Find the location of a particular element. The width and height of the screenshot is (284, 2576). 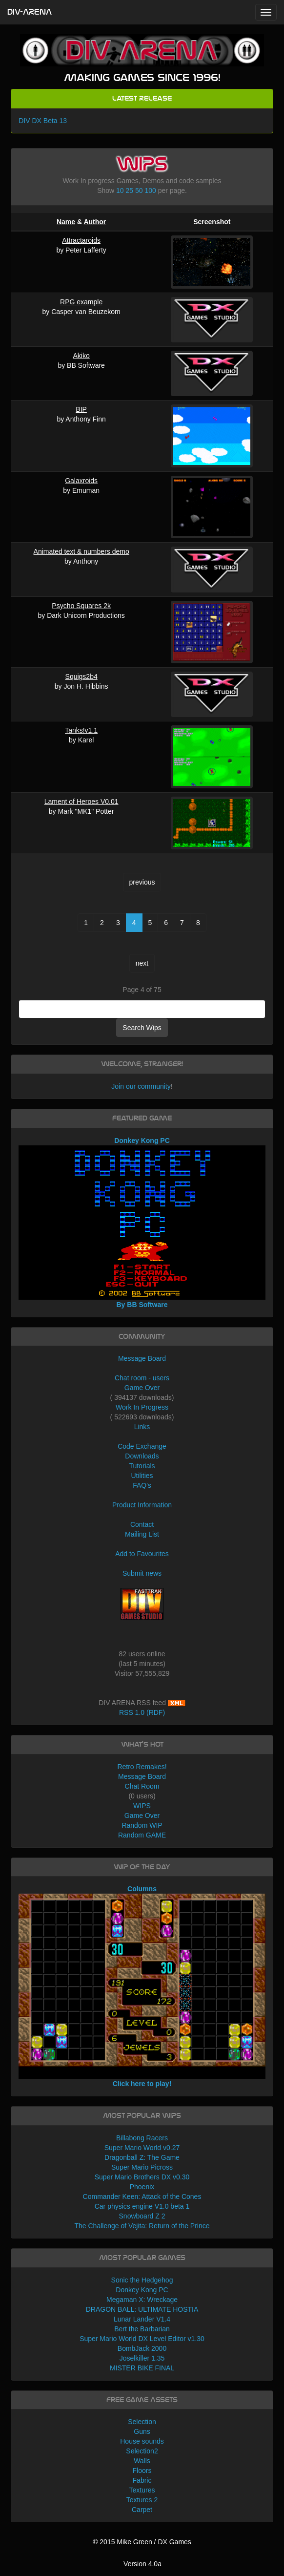

Carpet is located at coordinates (142, 2509).